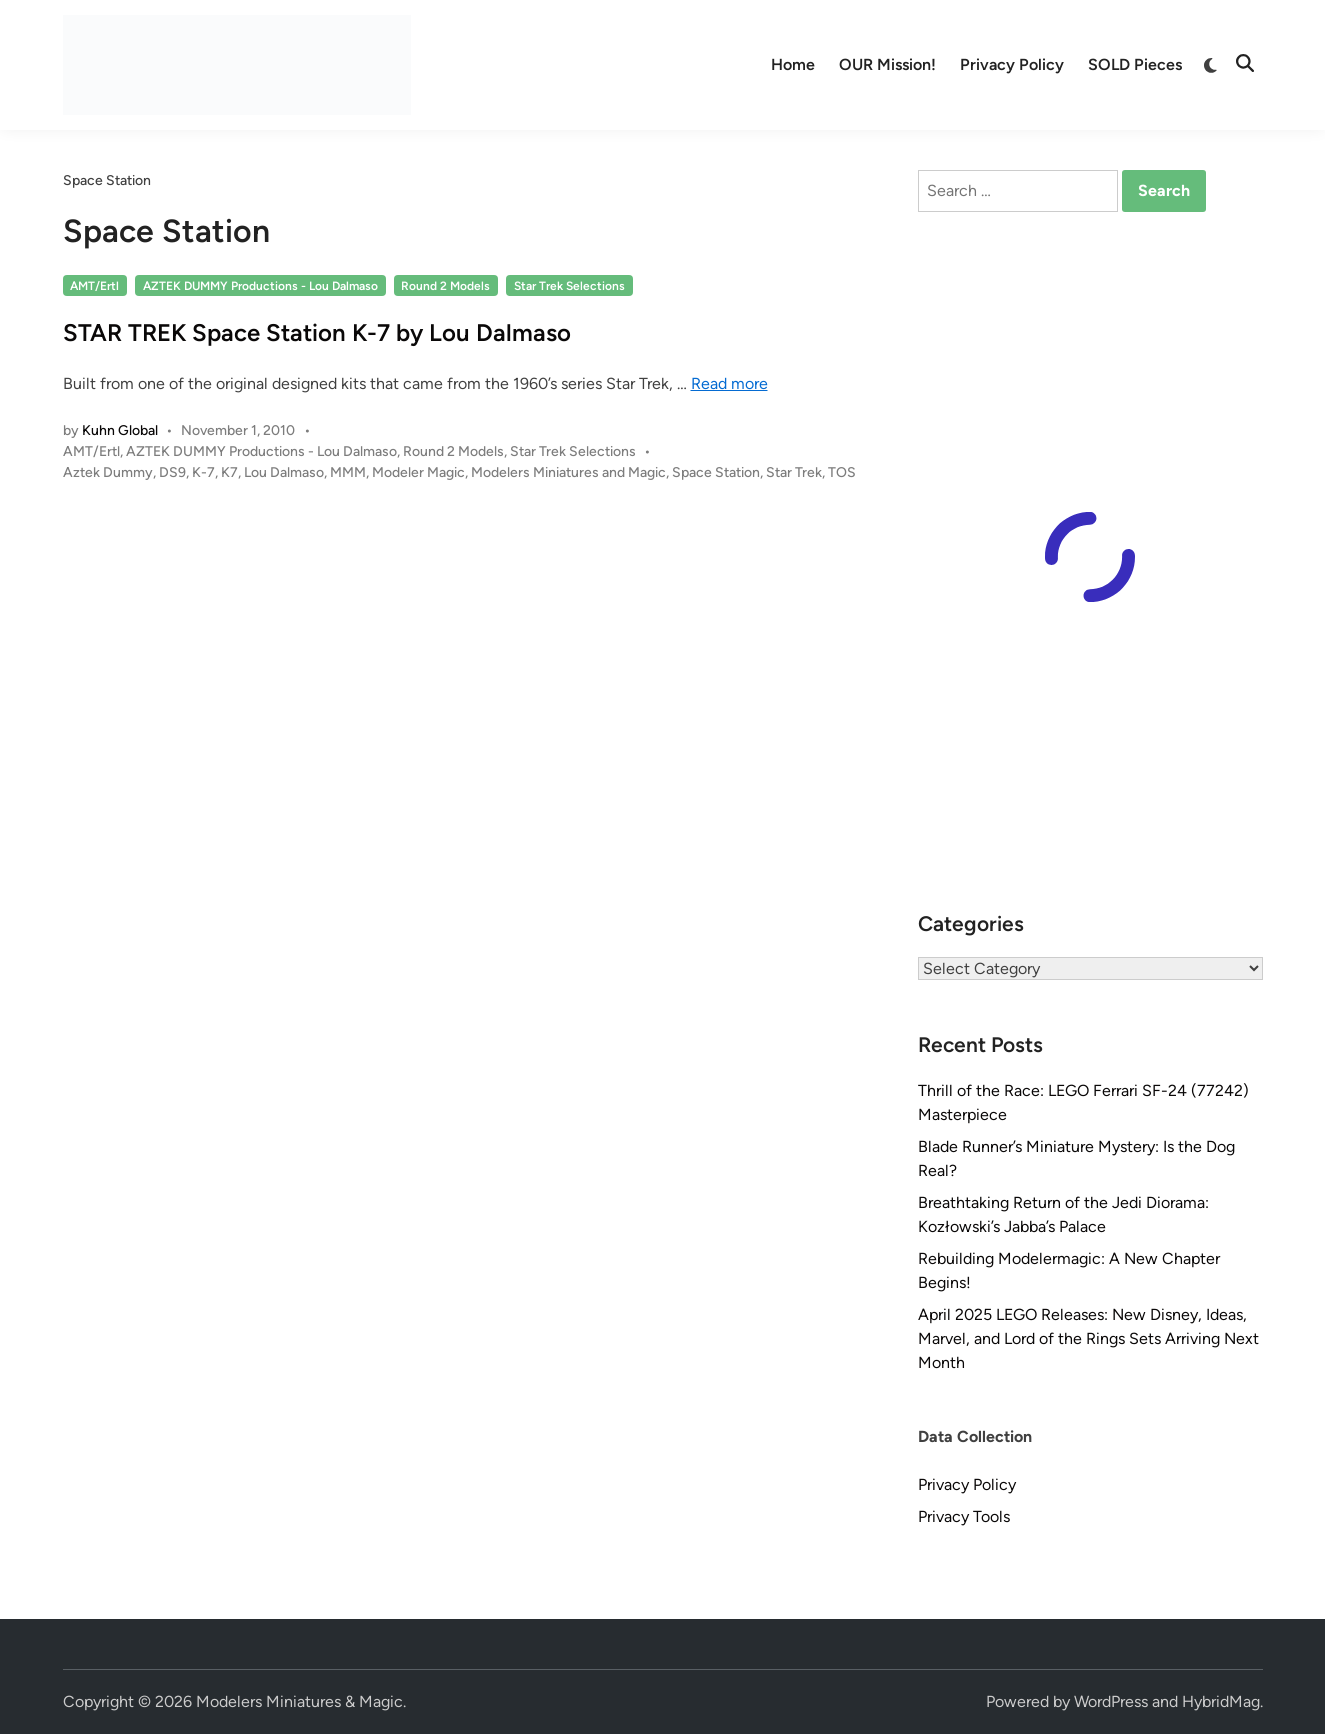 The height and width of the screenshot is (1734, 1325). I want to click on AZTEK DUMMY Productions - Lou Dalmaso, so click(260, 286).